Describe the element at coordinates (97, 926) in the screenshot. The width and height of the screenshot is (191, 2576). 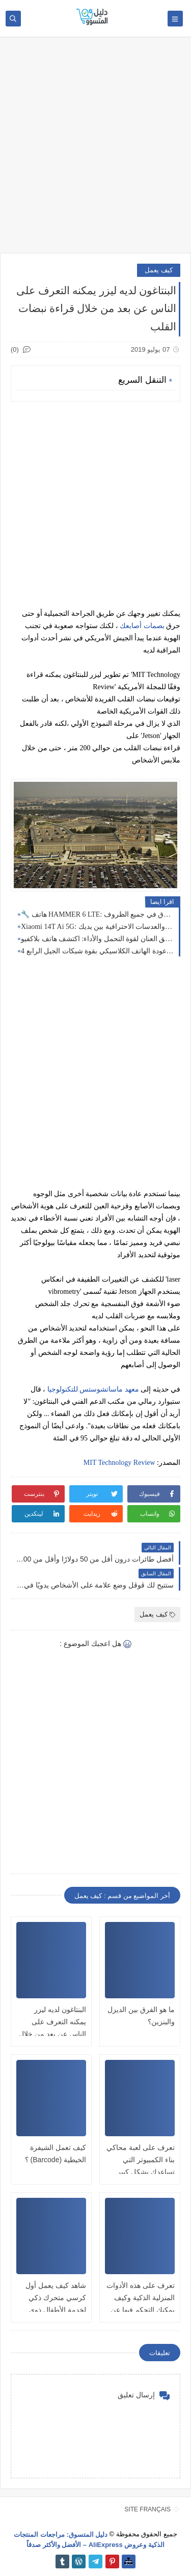
I see `Xiaomi 14T Ai 5G: قوة الذكاء الاصطناعي والعدسات الاحترافية بين يديك` at that location.